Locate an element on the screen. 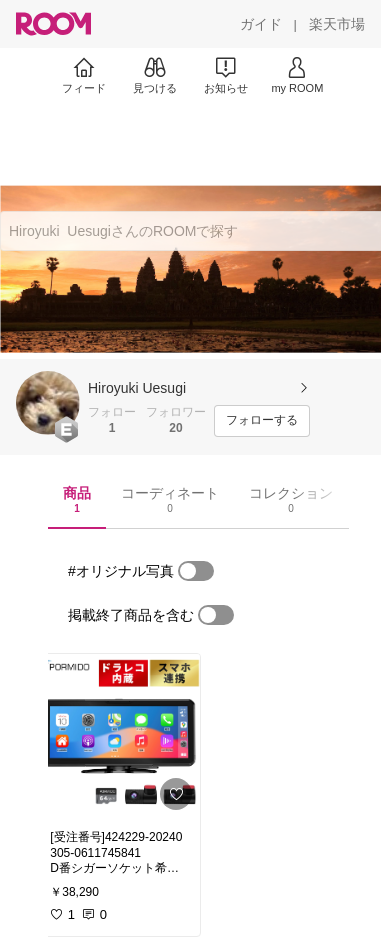  [switch] is located at coordinates (196, 571).